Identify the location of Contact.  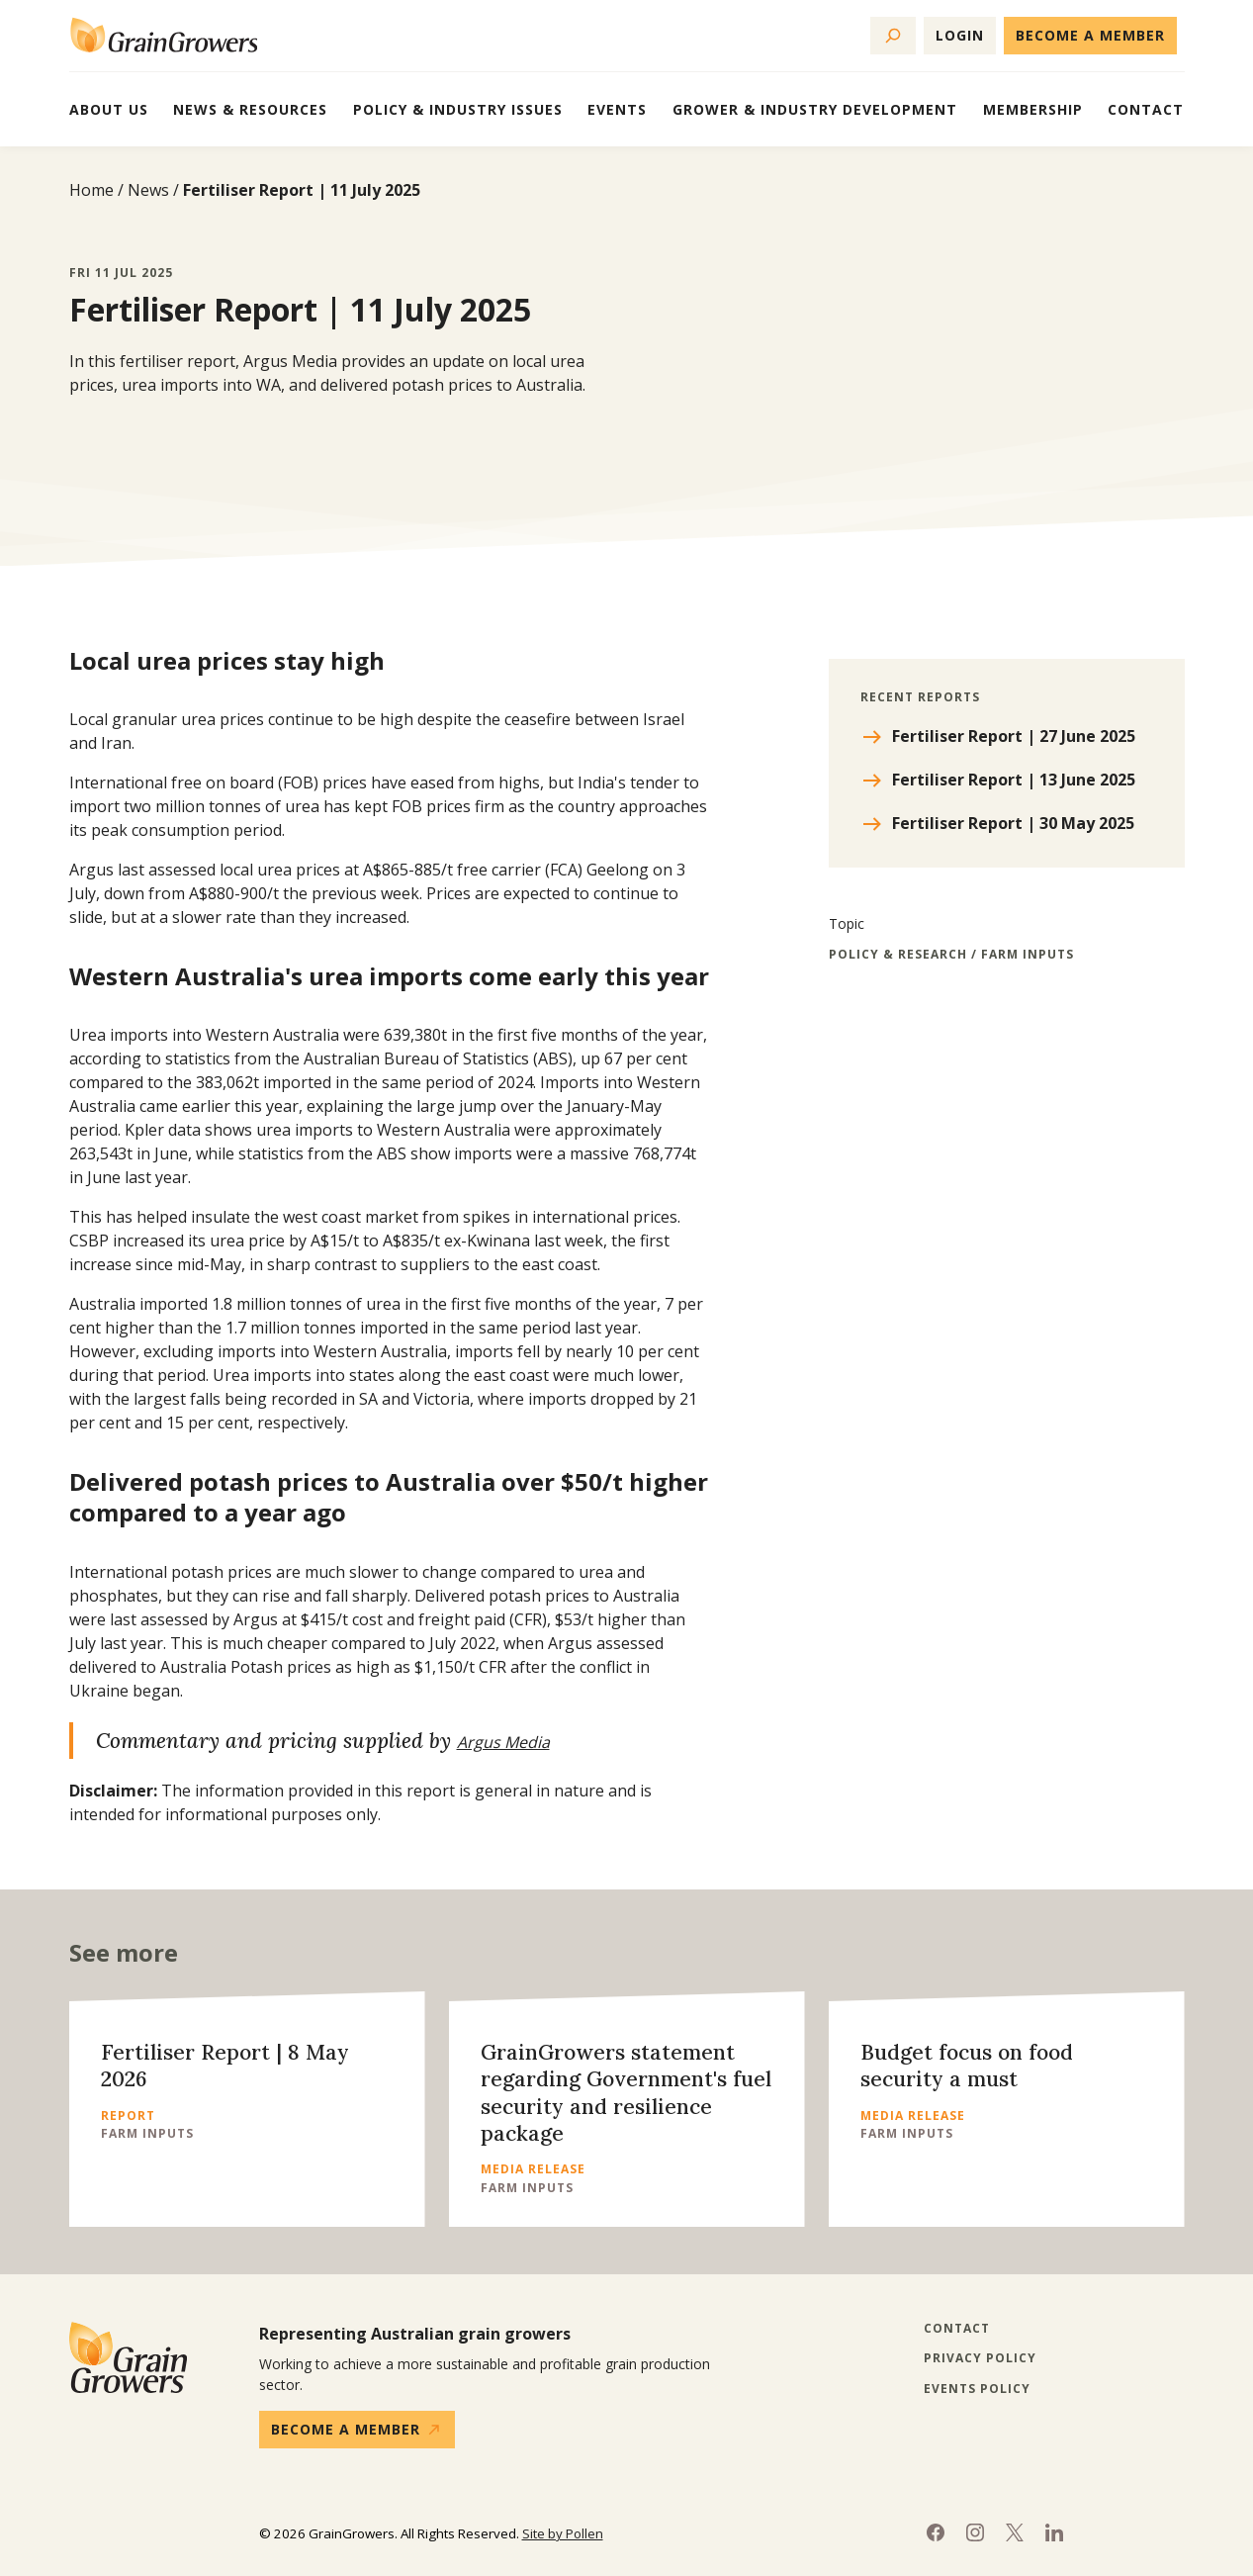
(1146, 109).